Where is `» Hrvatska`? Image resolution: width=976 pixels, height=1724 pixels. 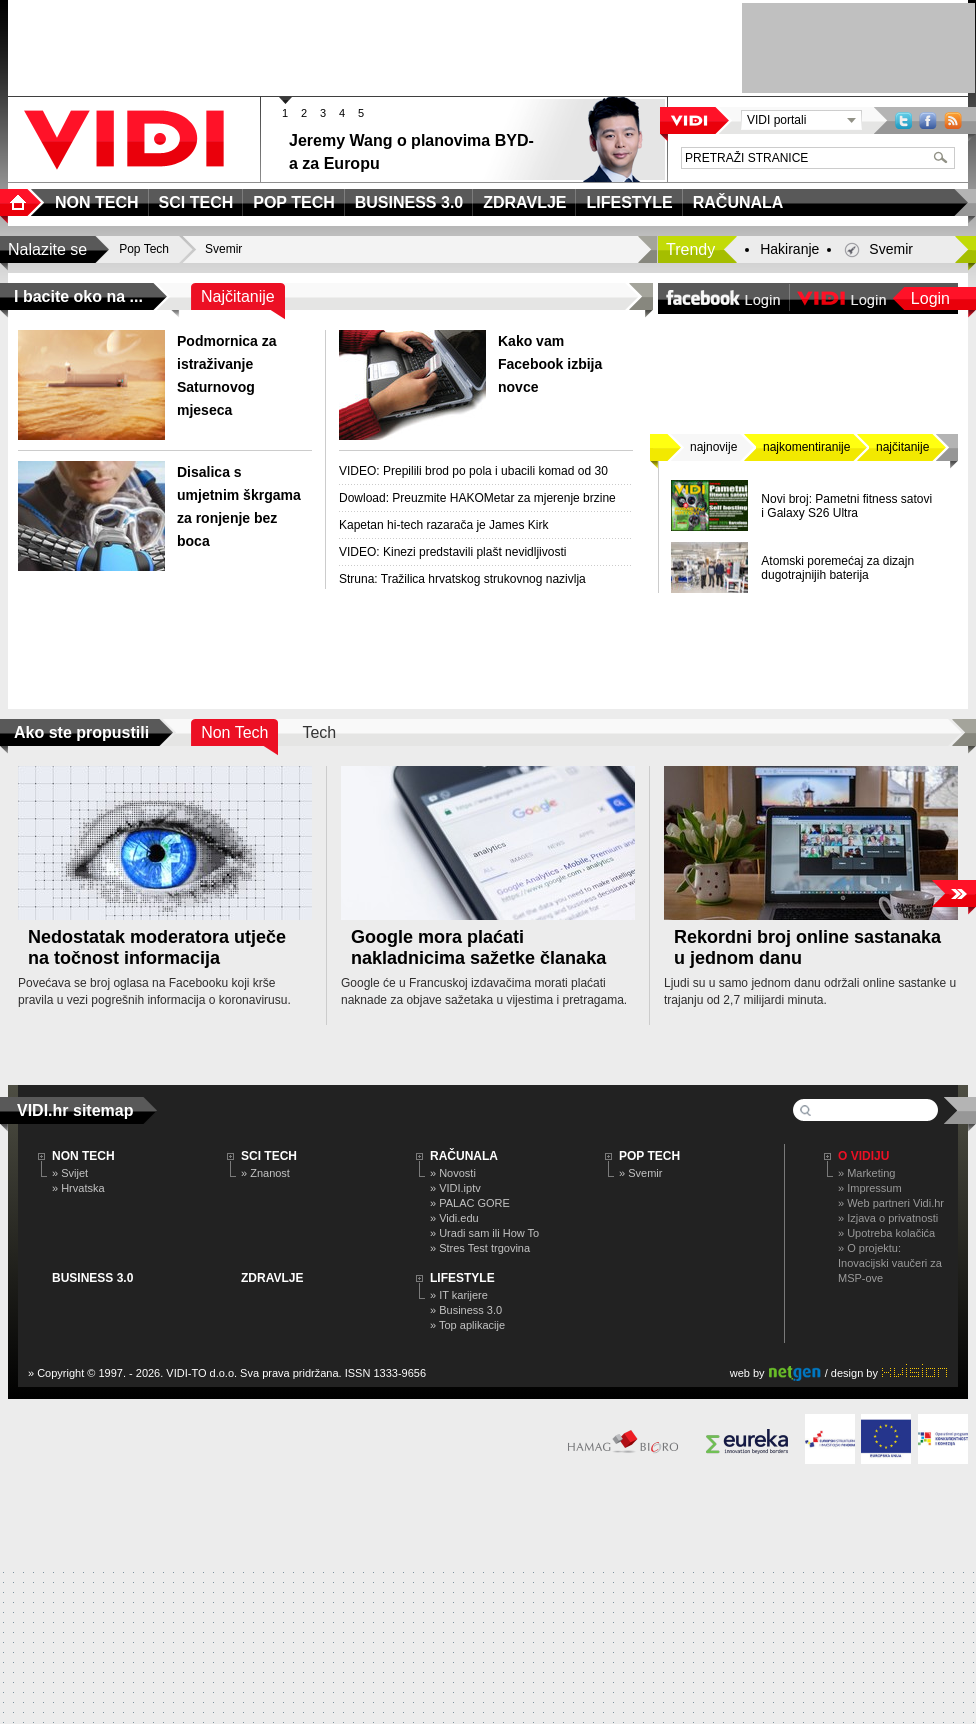
» Hrvatska is located at coordinates (78, 1188).